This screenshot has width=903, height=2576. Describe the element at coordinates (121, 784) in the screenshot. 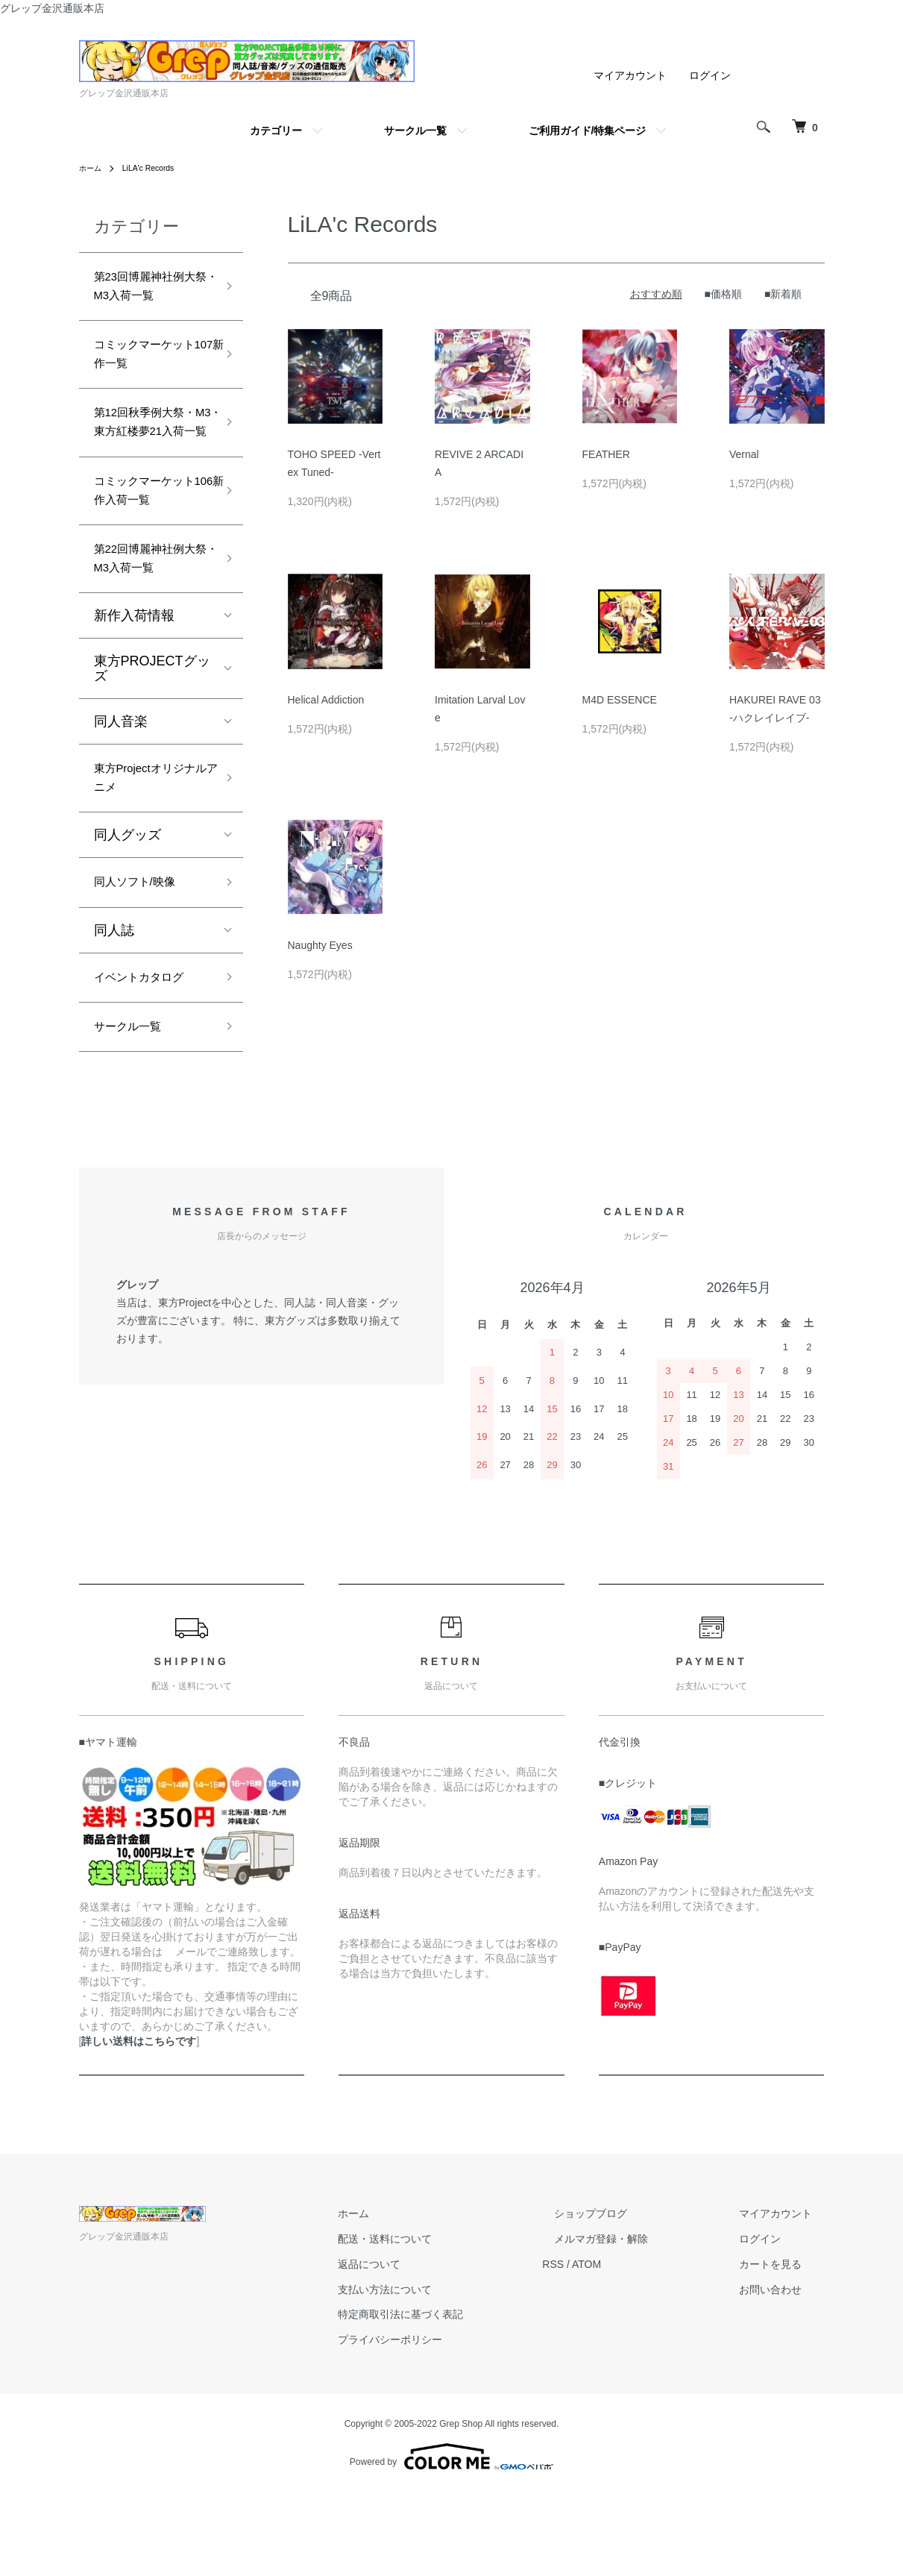

I see `同人音楽` at that location.